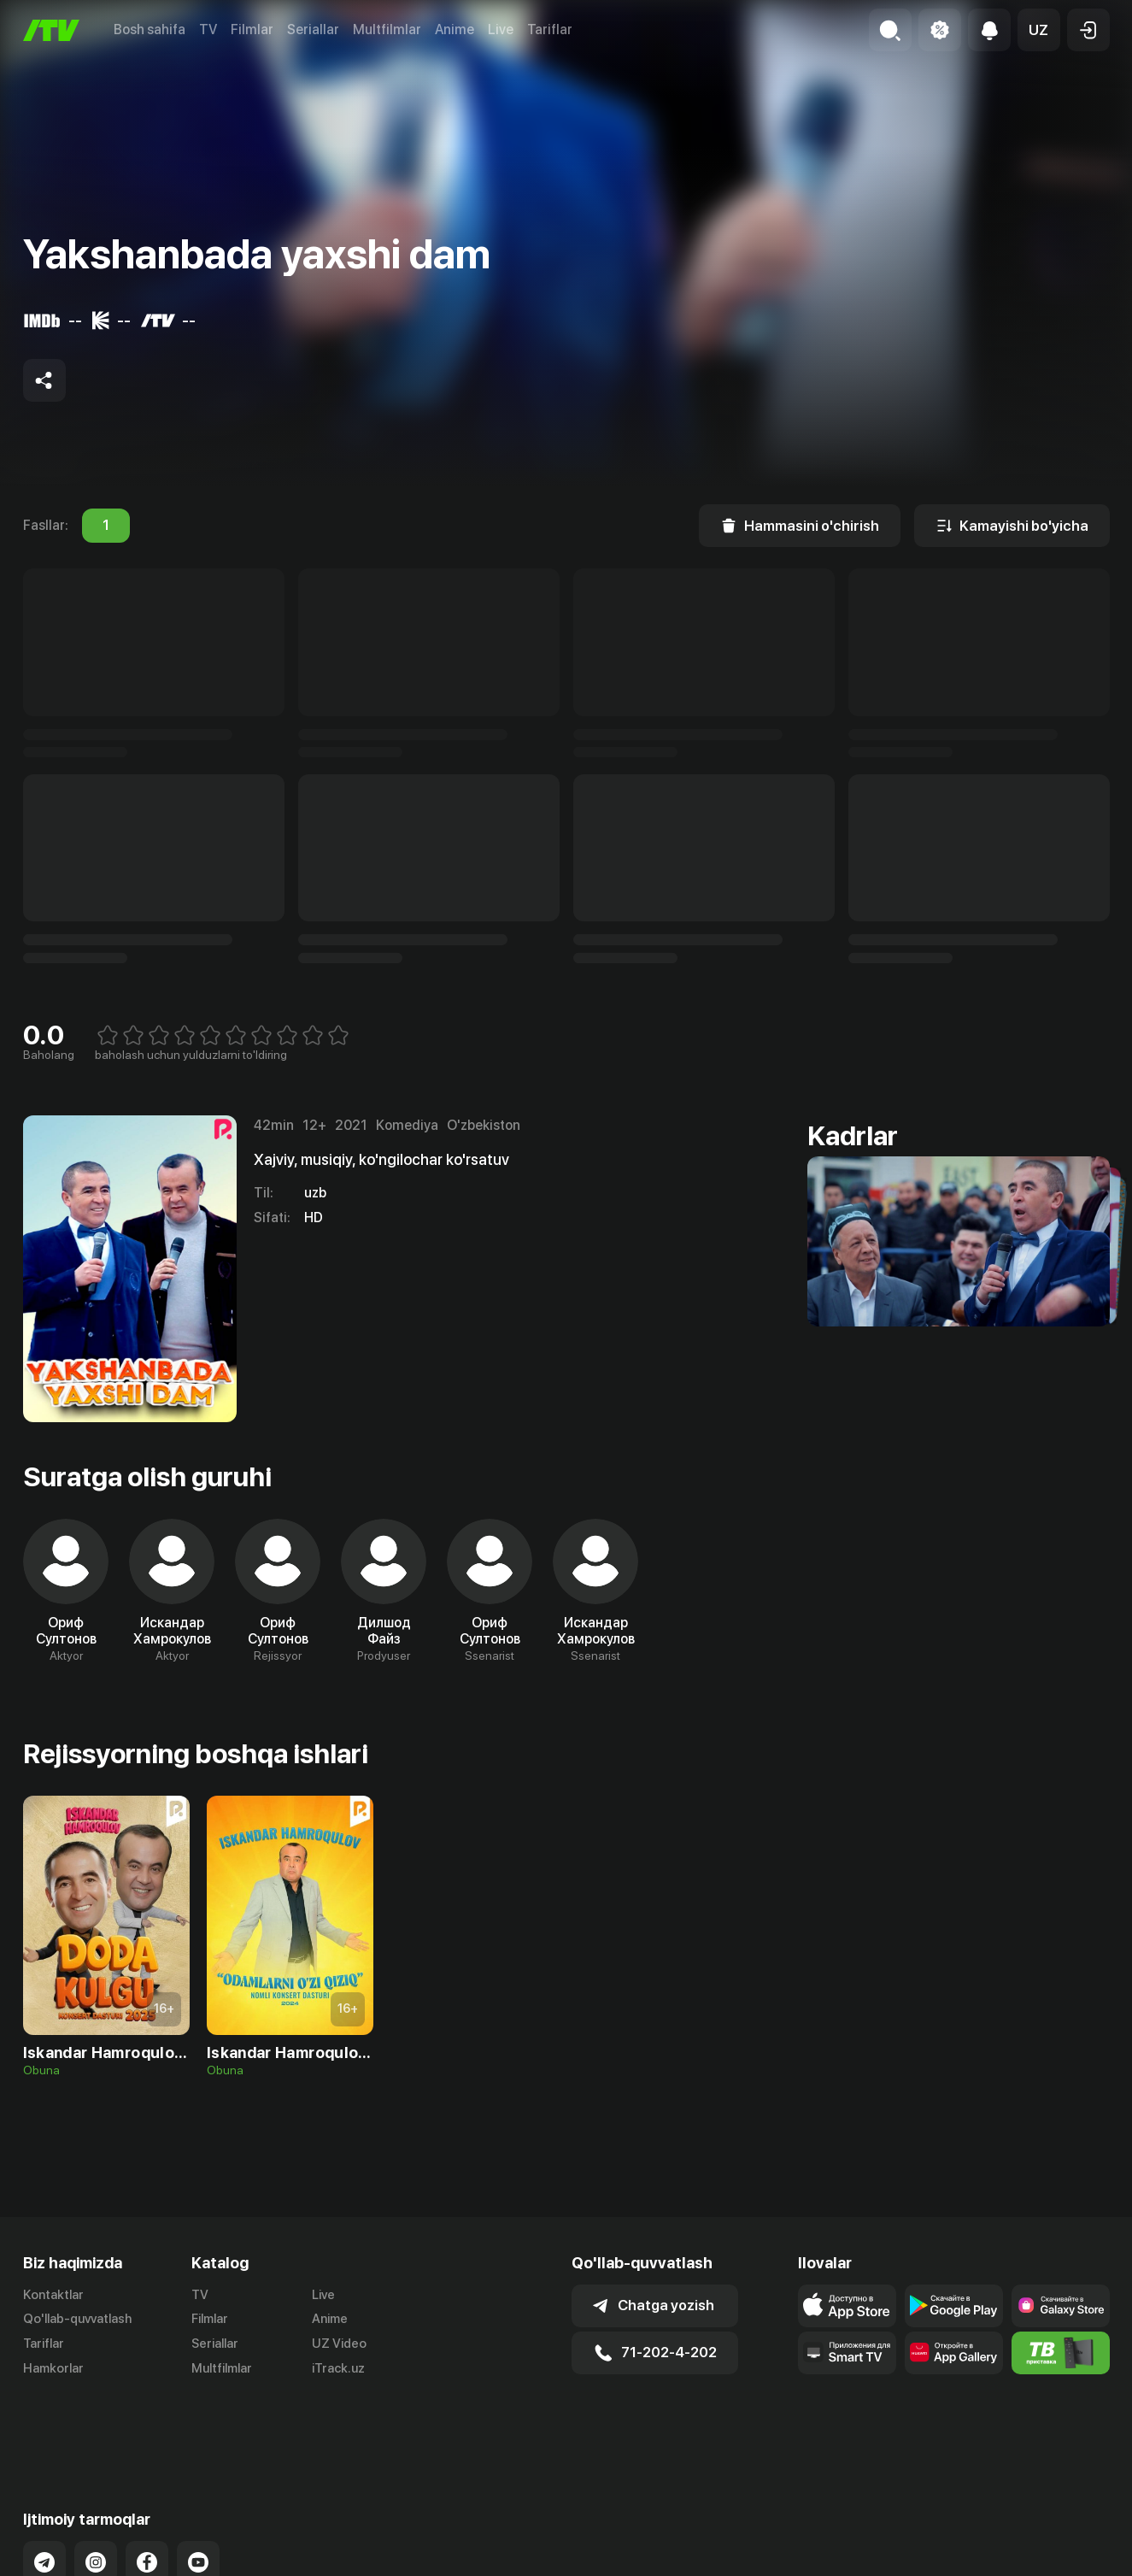  I want to click on Live, so click(500, 29).